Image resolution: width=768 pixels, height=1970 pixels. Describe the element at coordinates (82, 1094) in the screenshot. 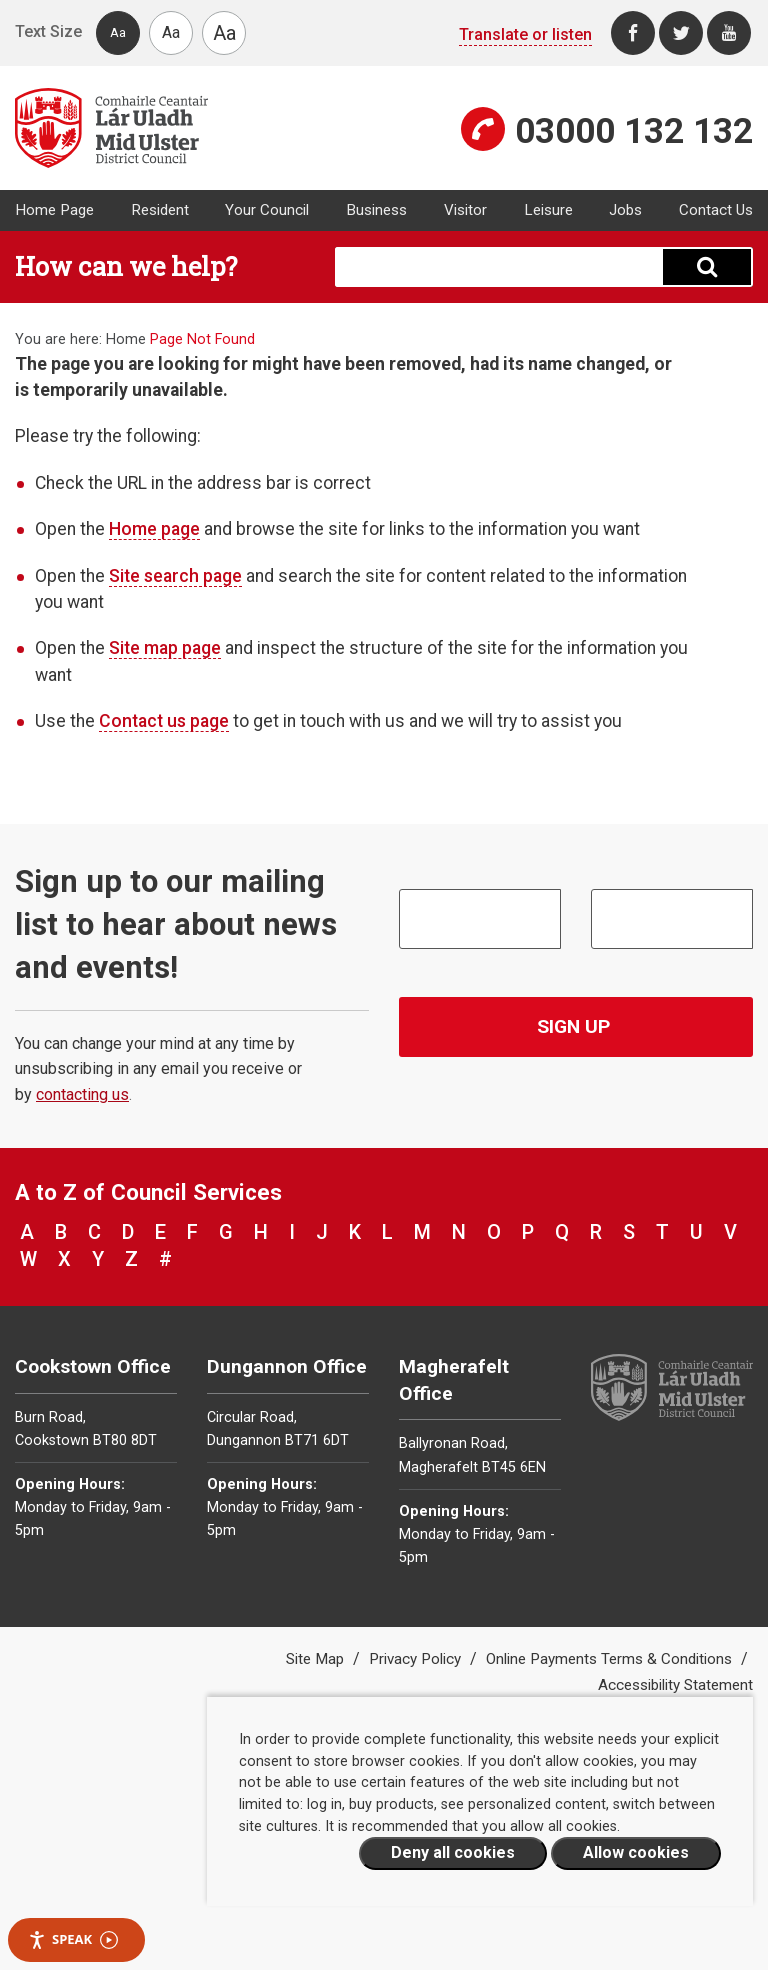

I see `contacting us` at that location.